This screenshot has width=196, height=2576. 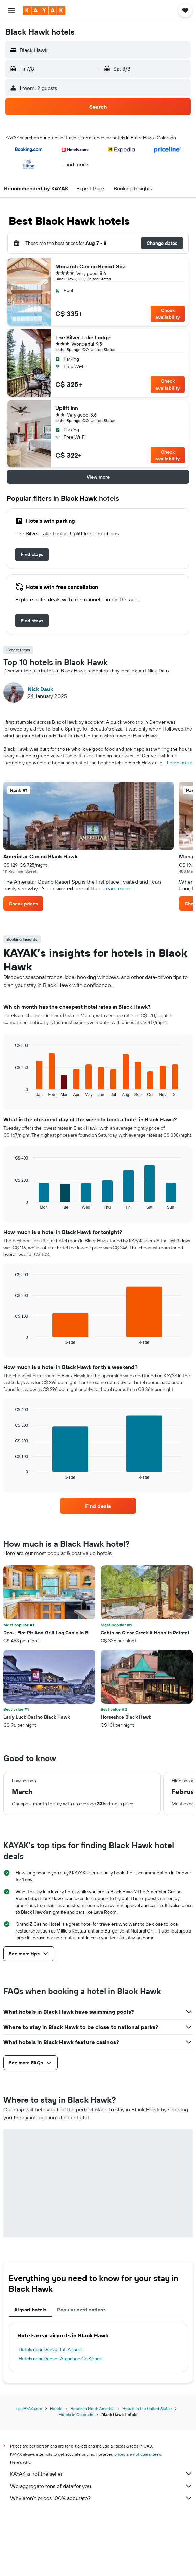 What do you see at coordinates (83, 337) in the screenshot?
I see `The Silver Lake Lodge` at bounding box center [83, 337].